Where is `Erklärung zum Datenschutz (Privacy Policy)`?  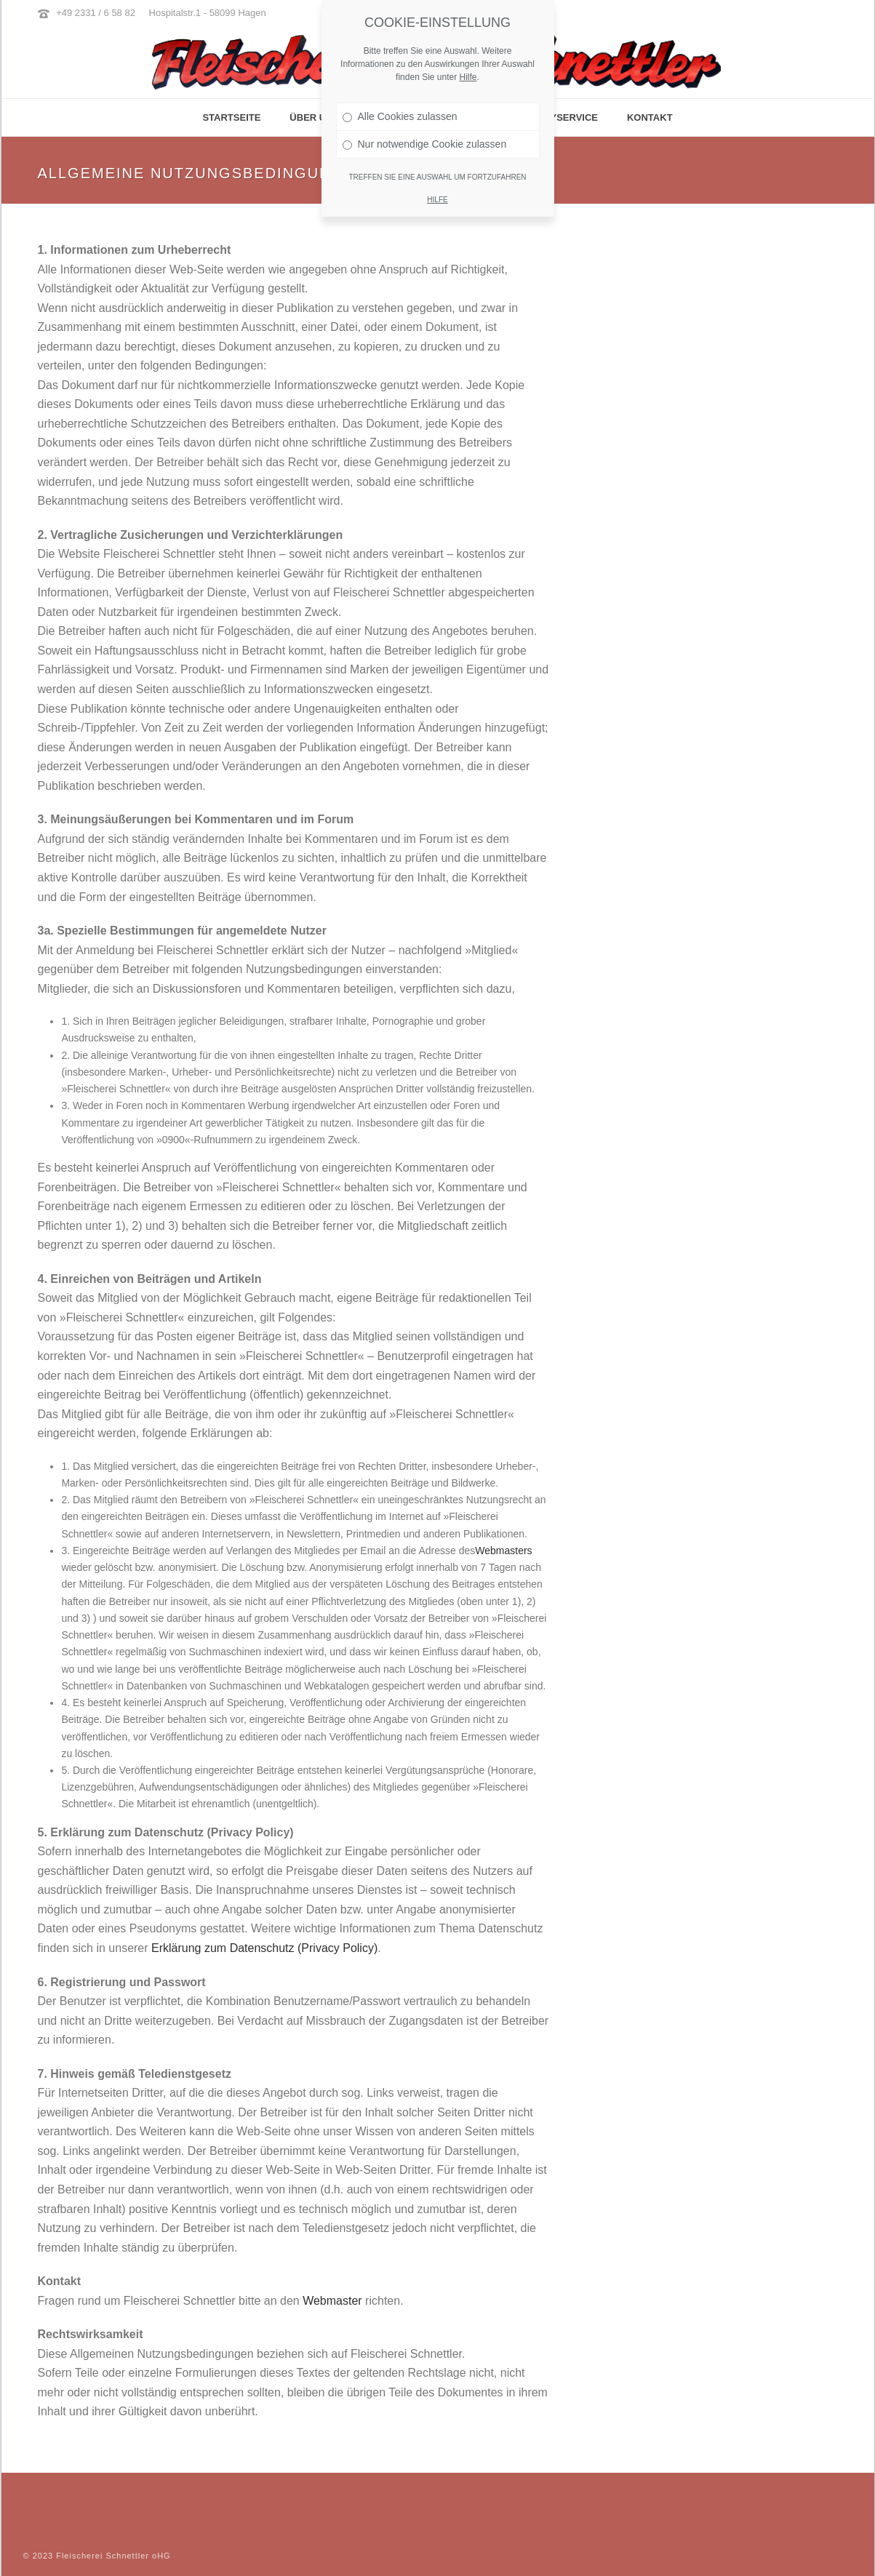 Erklärung zum Datenschutz (Privacy Policy) is located at coordinates (264, 1948).